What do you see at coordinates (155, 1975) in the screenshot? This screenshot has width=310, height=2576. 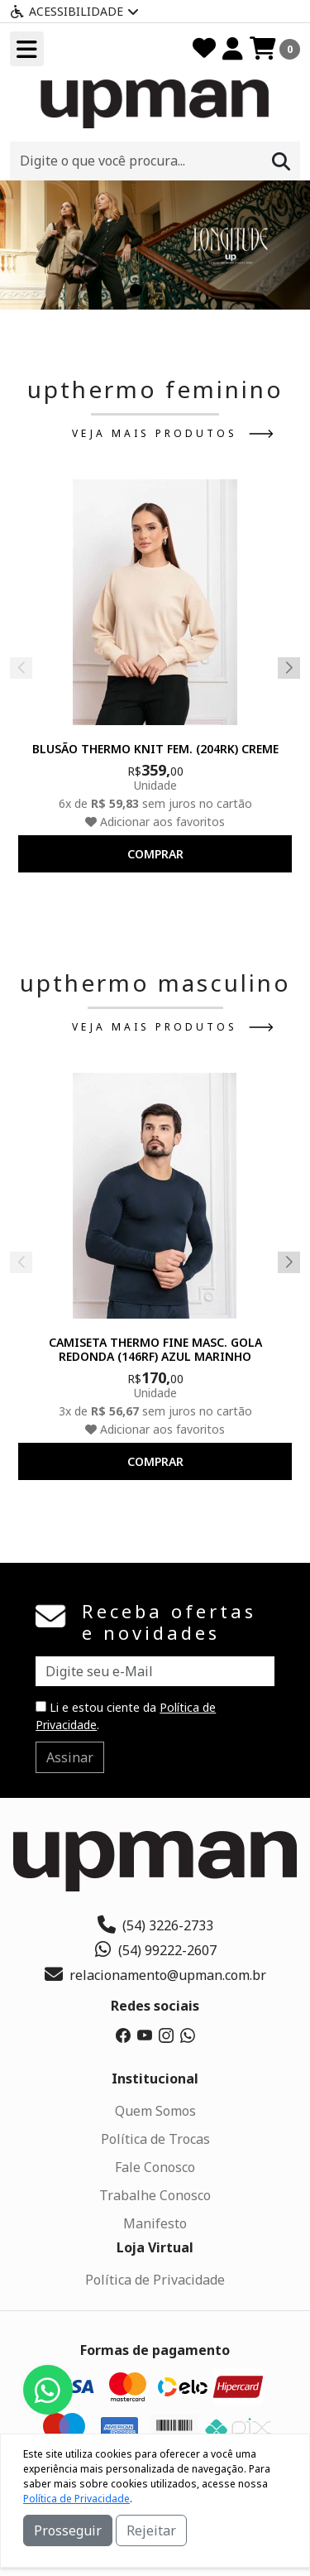 I see `relacionamento@upman.com.br` at bounding box center [155, 1975].